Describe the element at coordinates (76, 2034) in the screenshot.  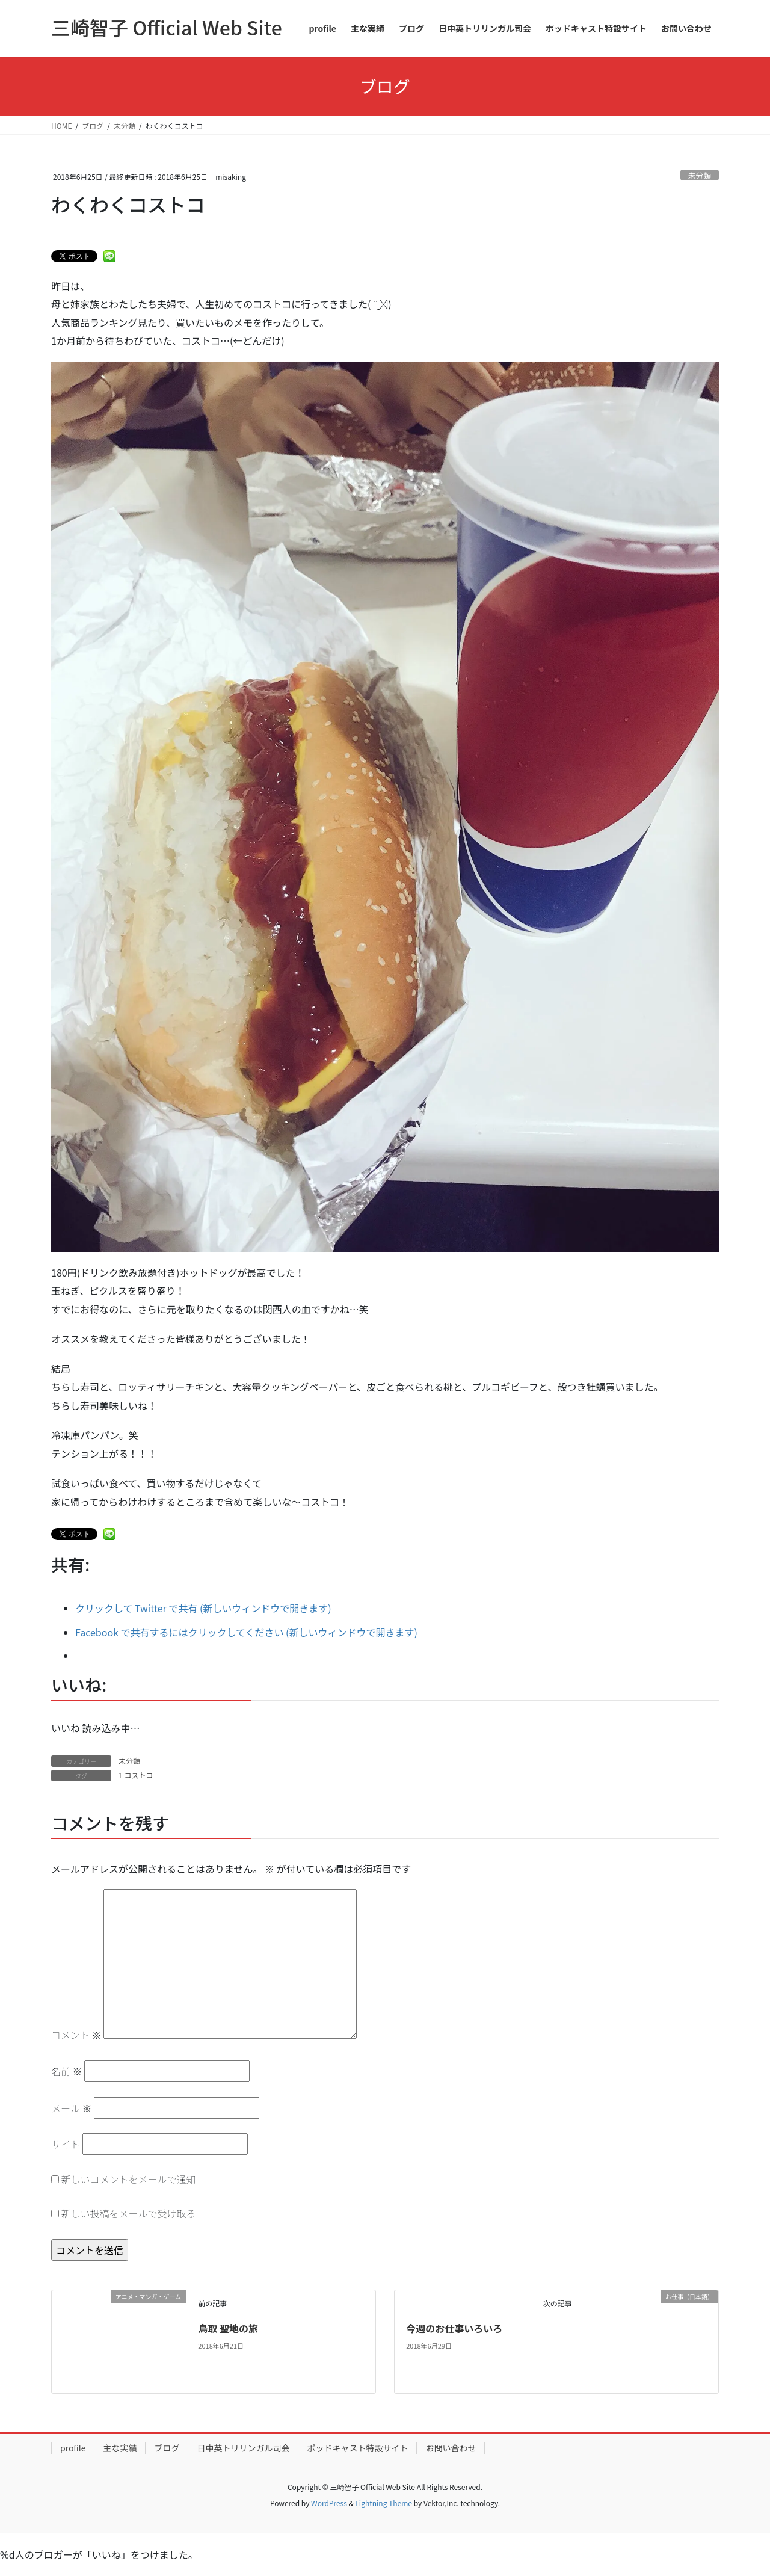
I see `コメント` at that location.